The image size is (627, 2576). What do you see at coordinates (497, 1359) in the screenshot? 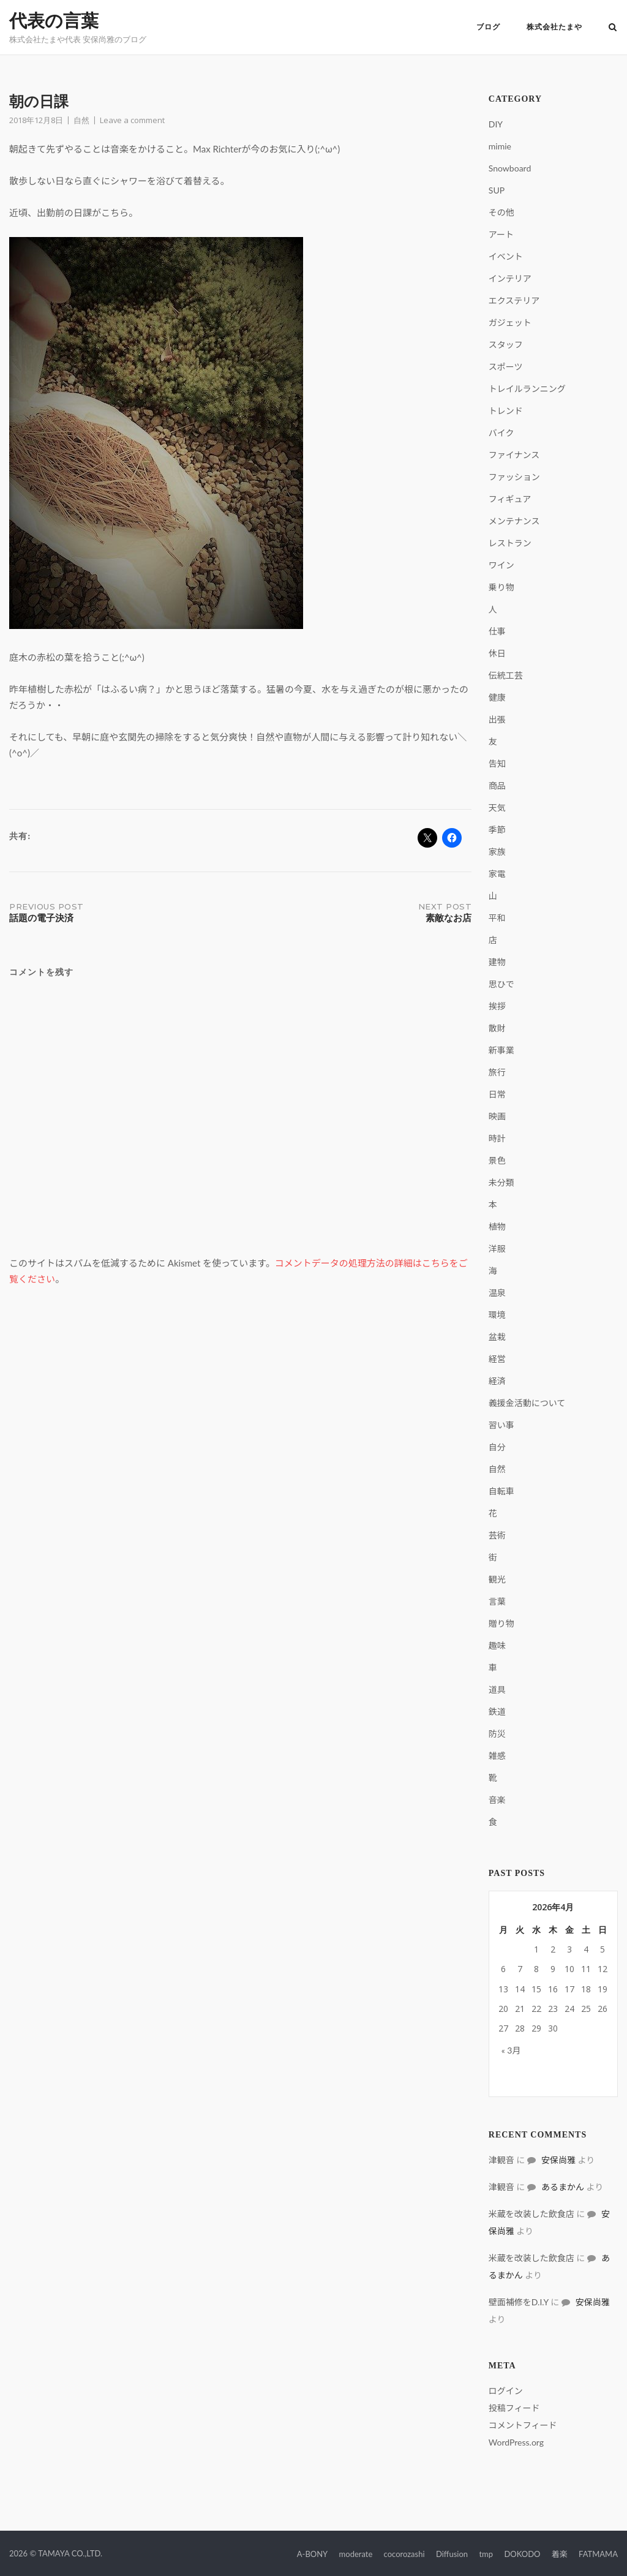
I see `経営` at bounding box center [497, 1359].